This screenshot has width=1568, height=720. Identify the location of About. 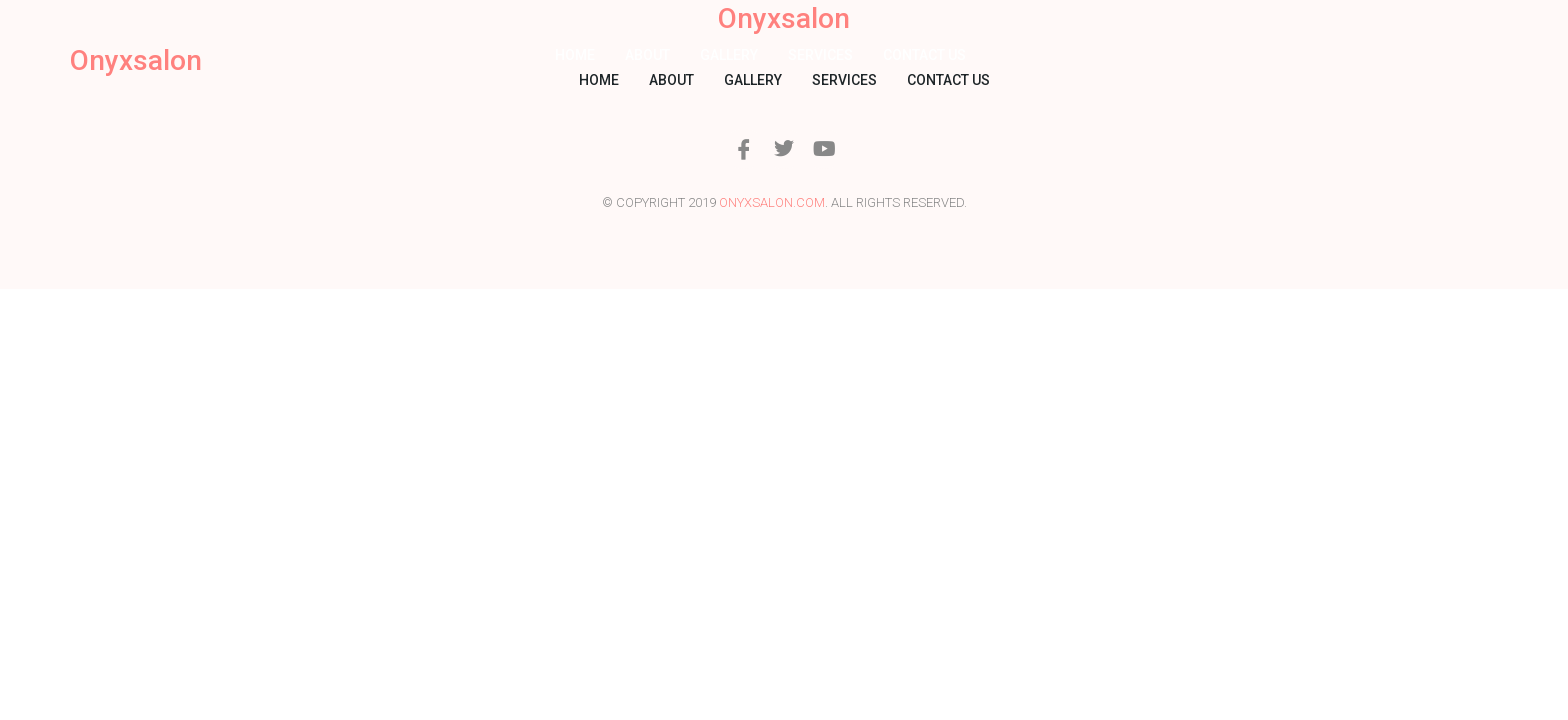
(647, 55).